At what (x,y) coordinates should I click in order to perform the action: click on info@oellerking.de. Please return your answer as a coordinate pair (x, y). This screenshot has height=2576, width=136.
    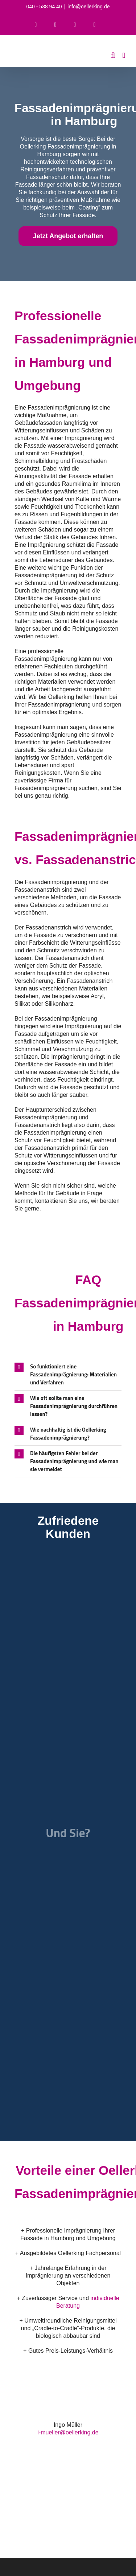
    Looking at the image, I should click on (88, 6).